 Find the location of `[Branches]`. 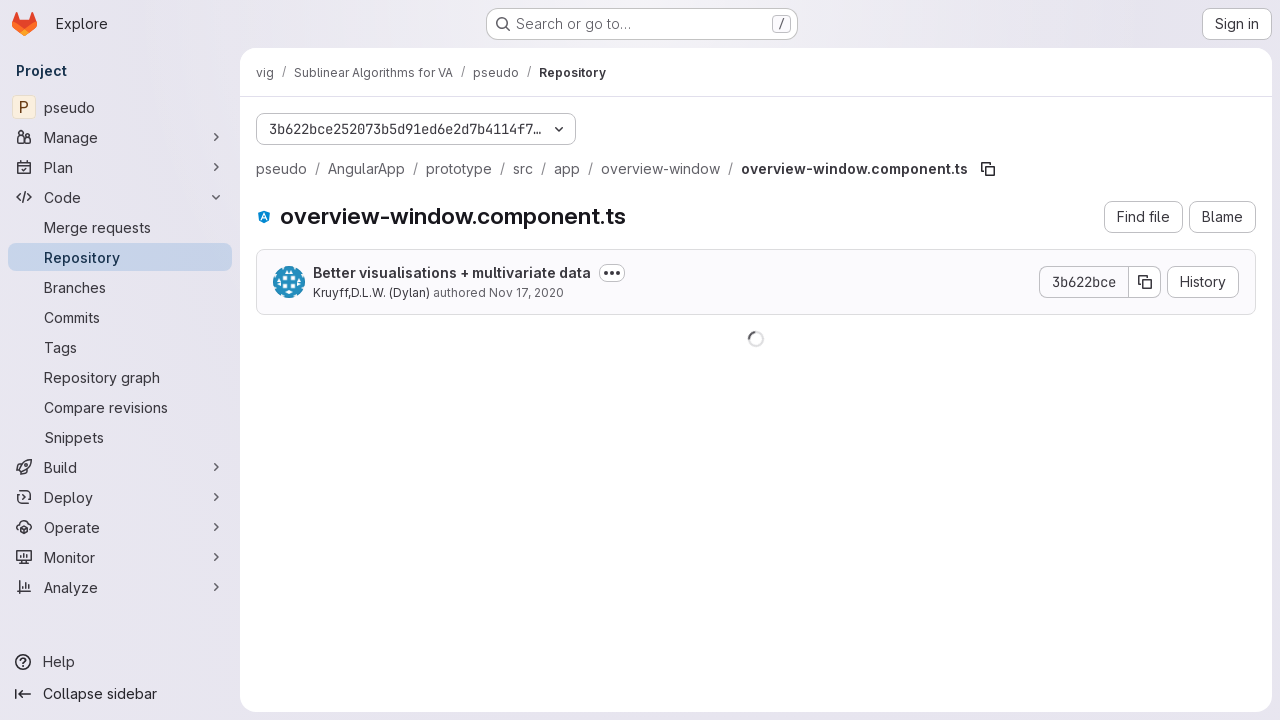

[Branches] is located at coordinates (120, 287).